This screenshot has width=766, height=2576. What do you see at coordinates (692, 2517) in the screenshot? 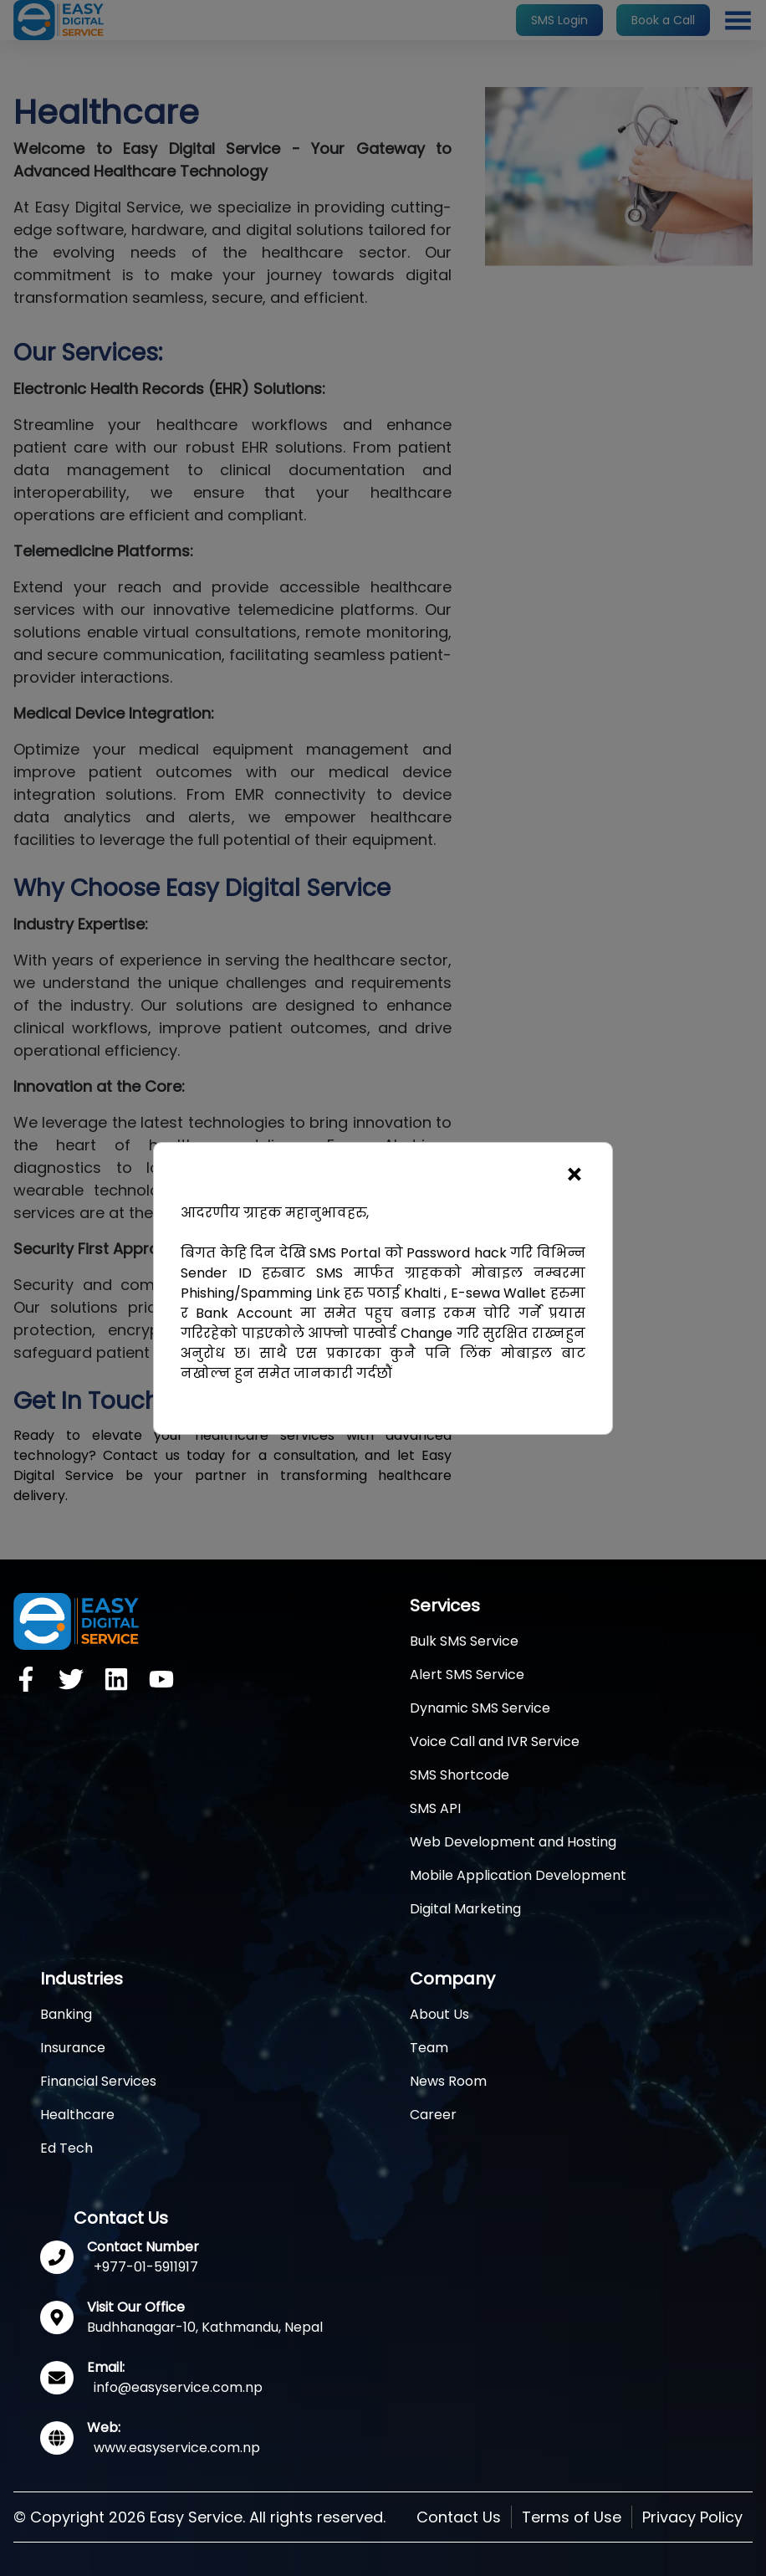
I see `Privacy Policy` at bounding box center [692, 2517].